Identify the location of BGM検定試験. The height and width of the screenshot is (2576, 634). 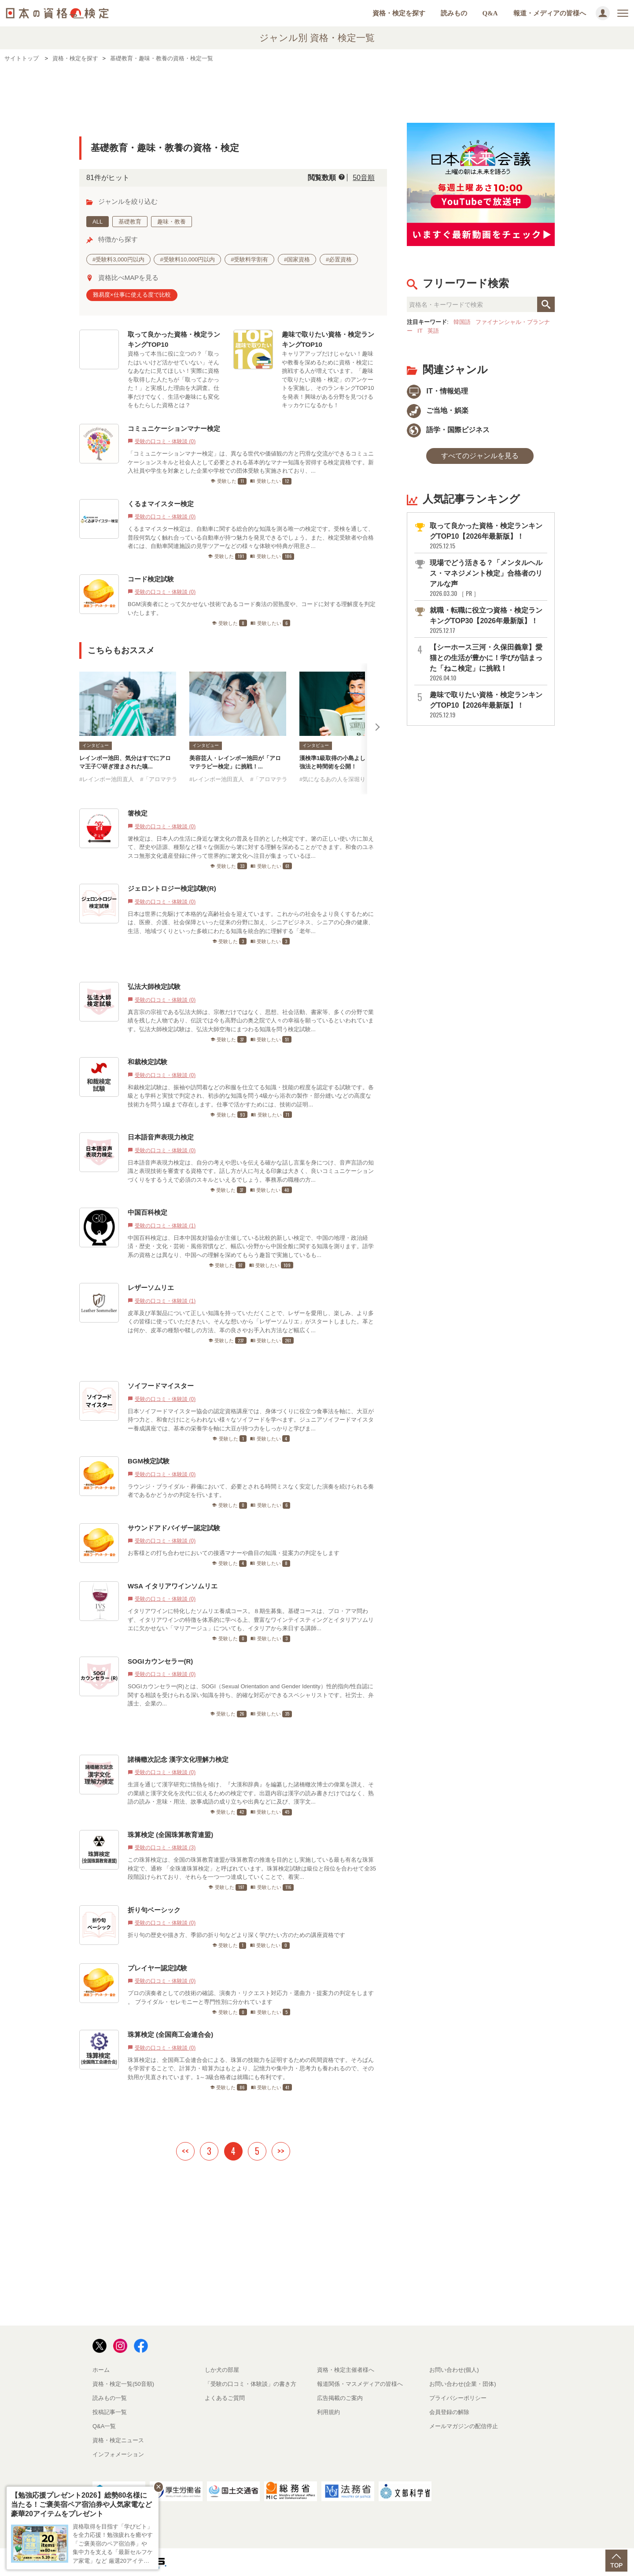
(149, 1461).